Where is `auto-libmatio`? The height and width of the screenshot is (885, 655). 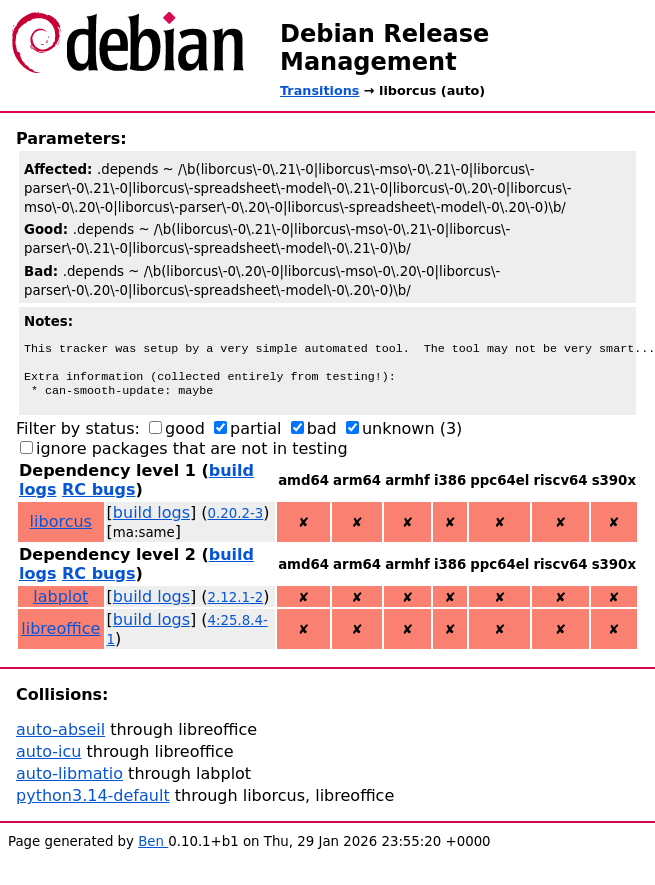 auto-libmatio is located at coordinates (69, 781).